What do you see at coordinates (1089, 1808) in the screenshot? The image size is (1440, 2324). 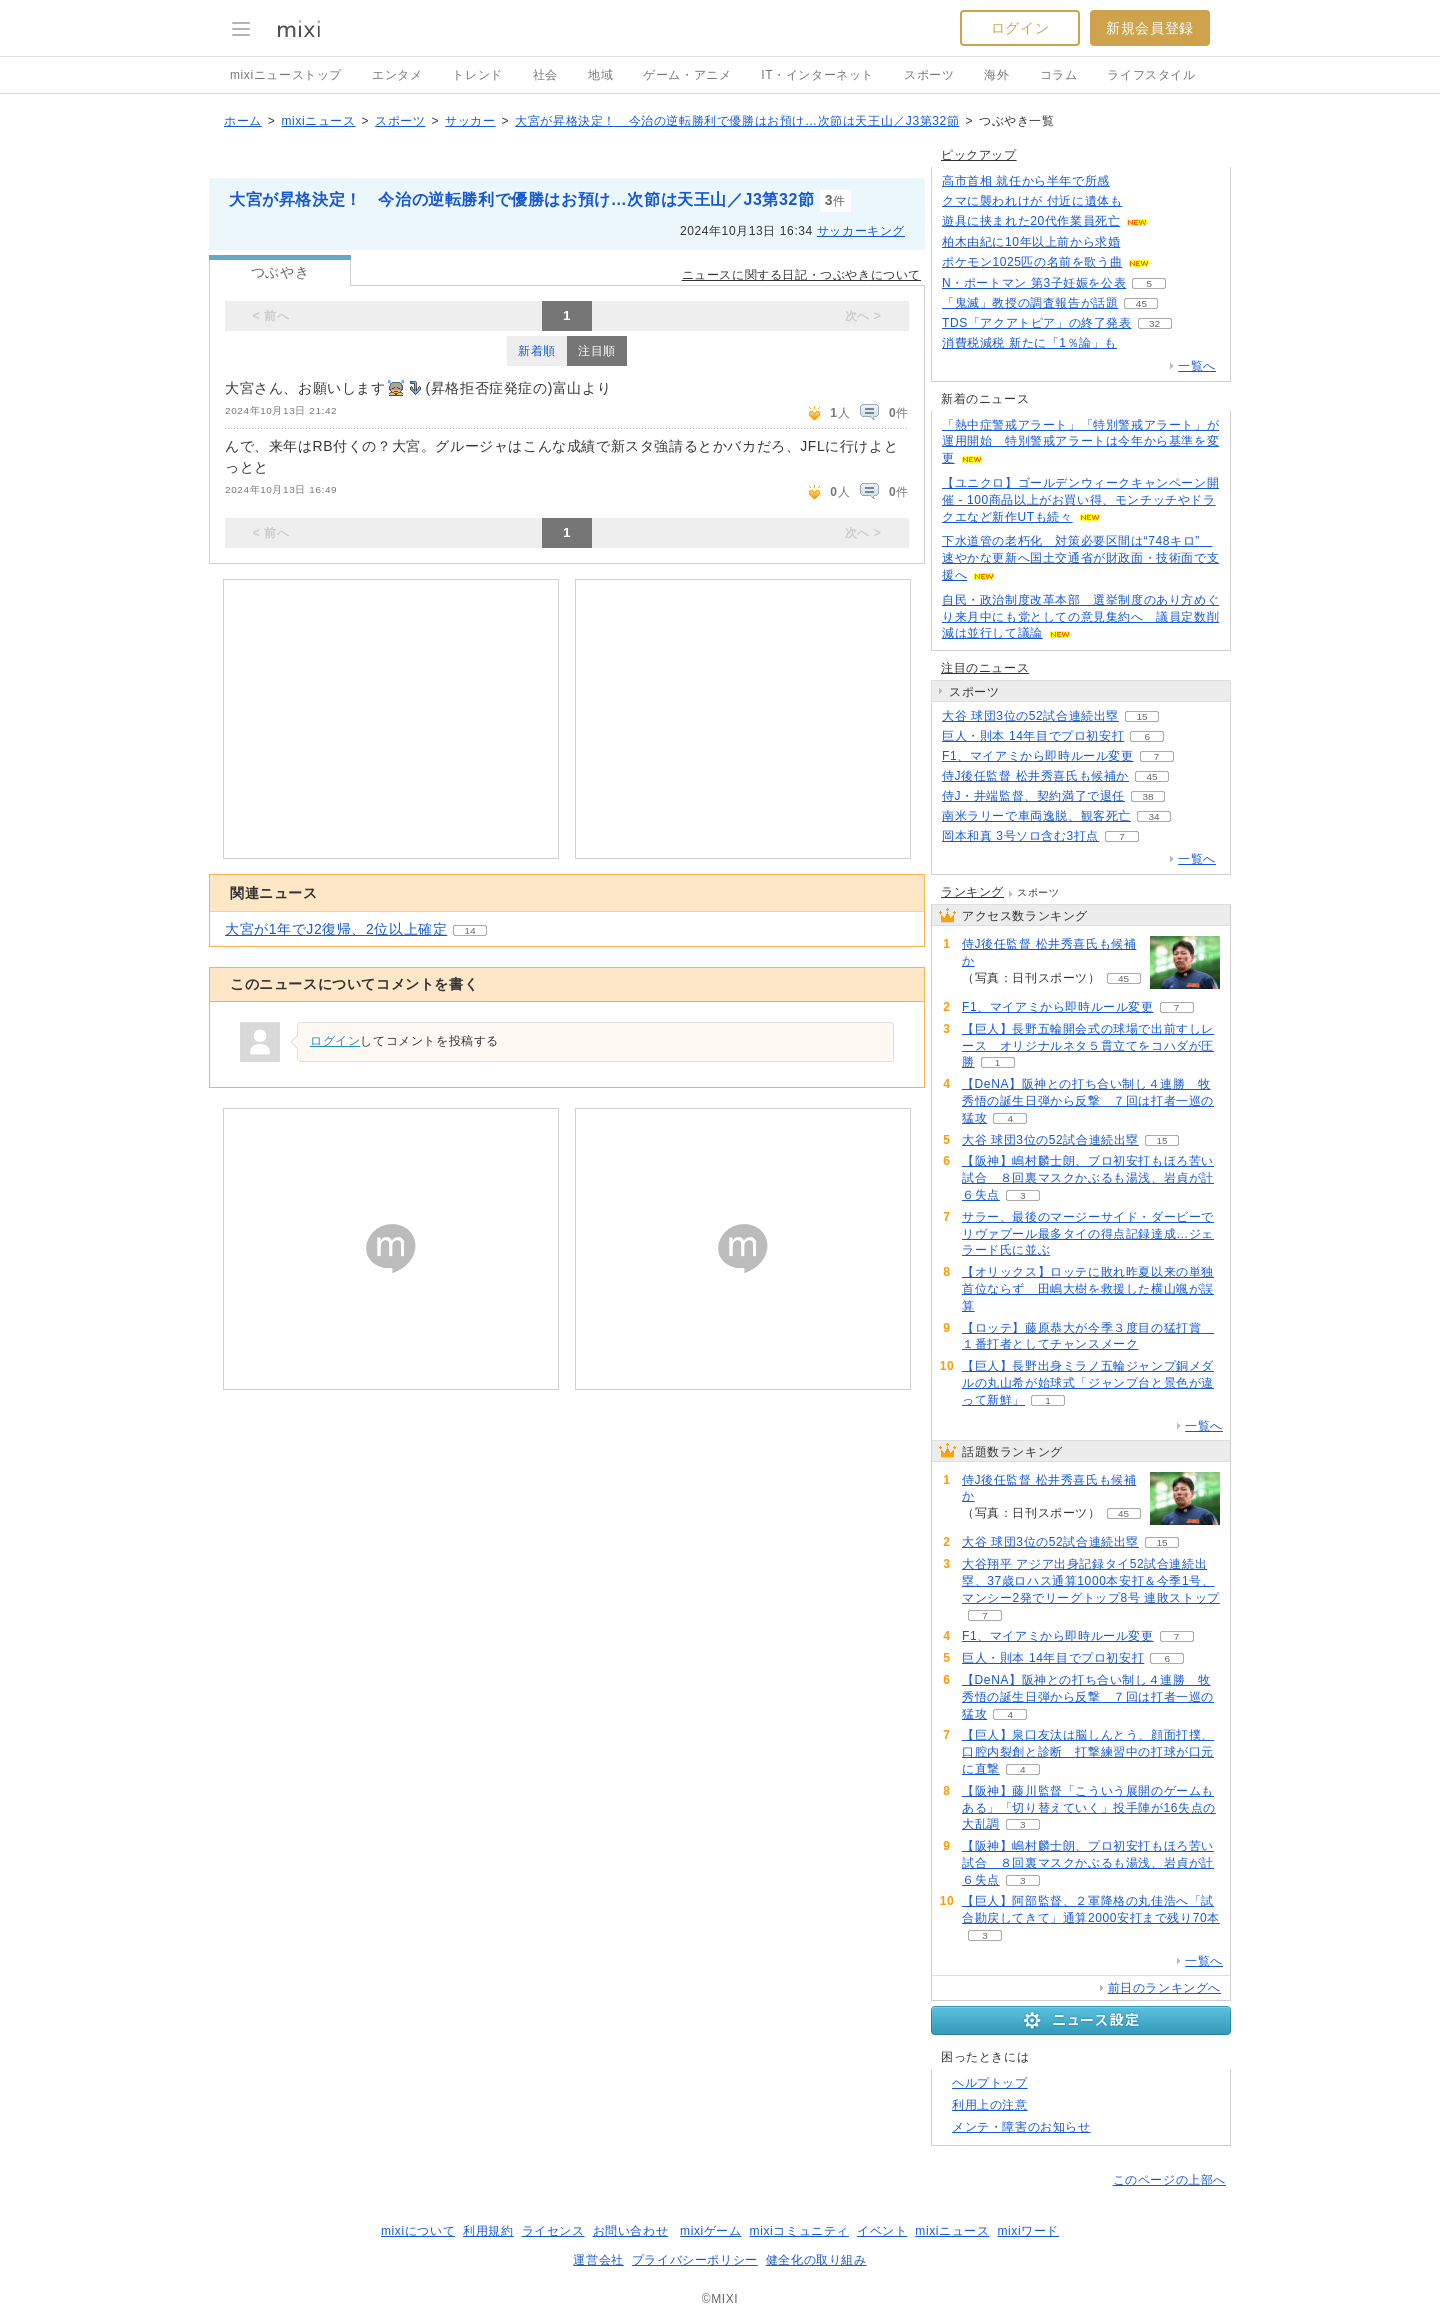 I see `【阪神】藤川監督「こういう展開のゲームもある」「切り替えていく」投手陣が16失点の大乱調` at bounding box center [1089, 1808].